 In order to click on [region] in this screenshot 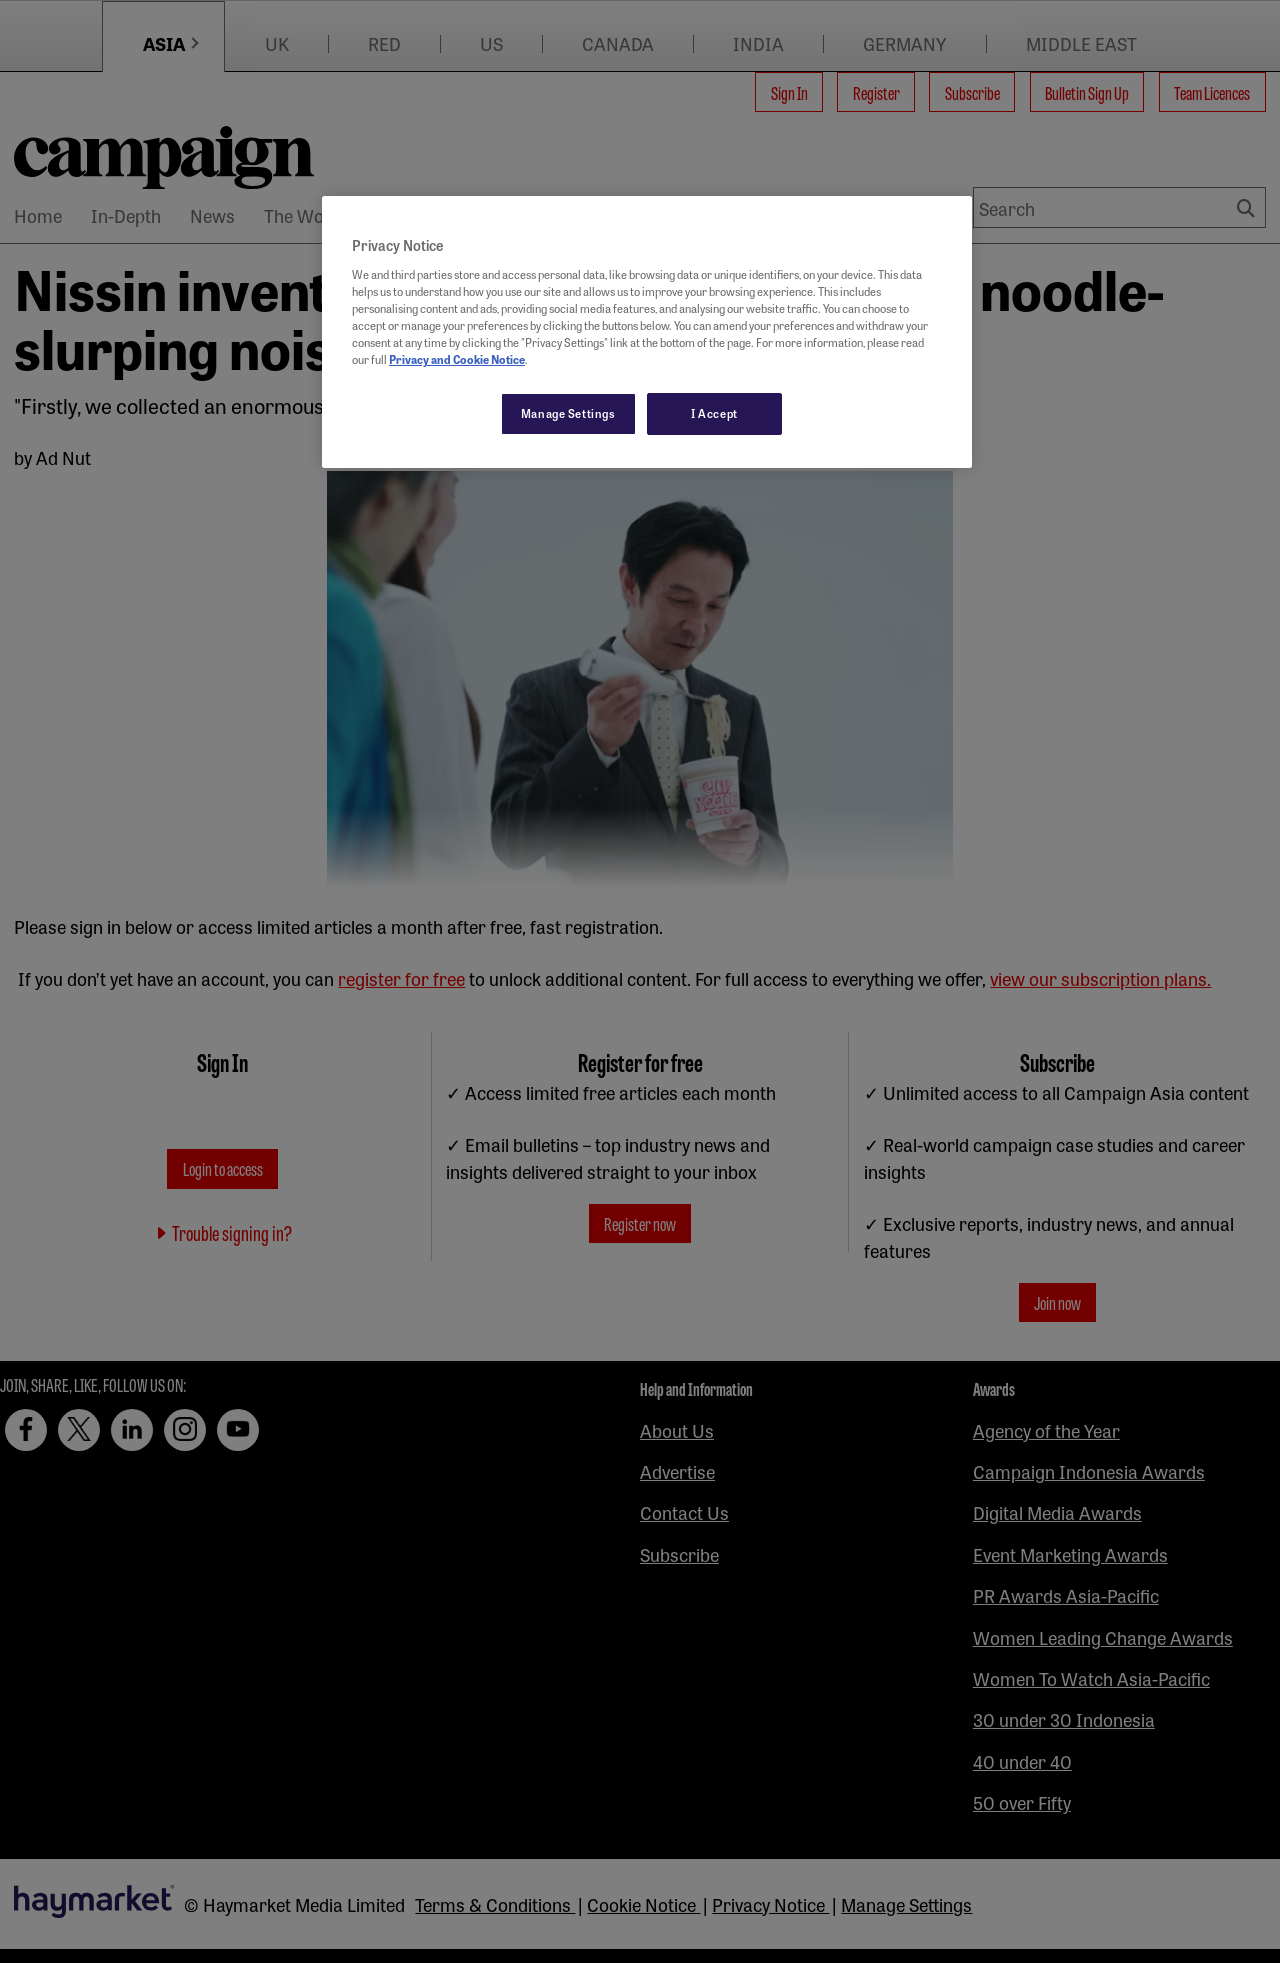, I will do `click(647, 332)`.